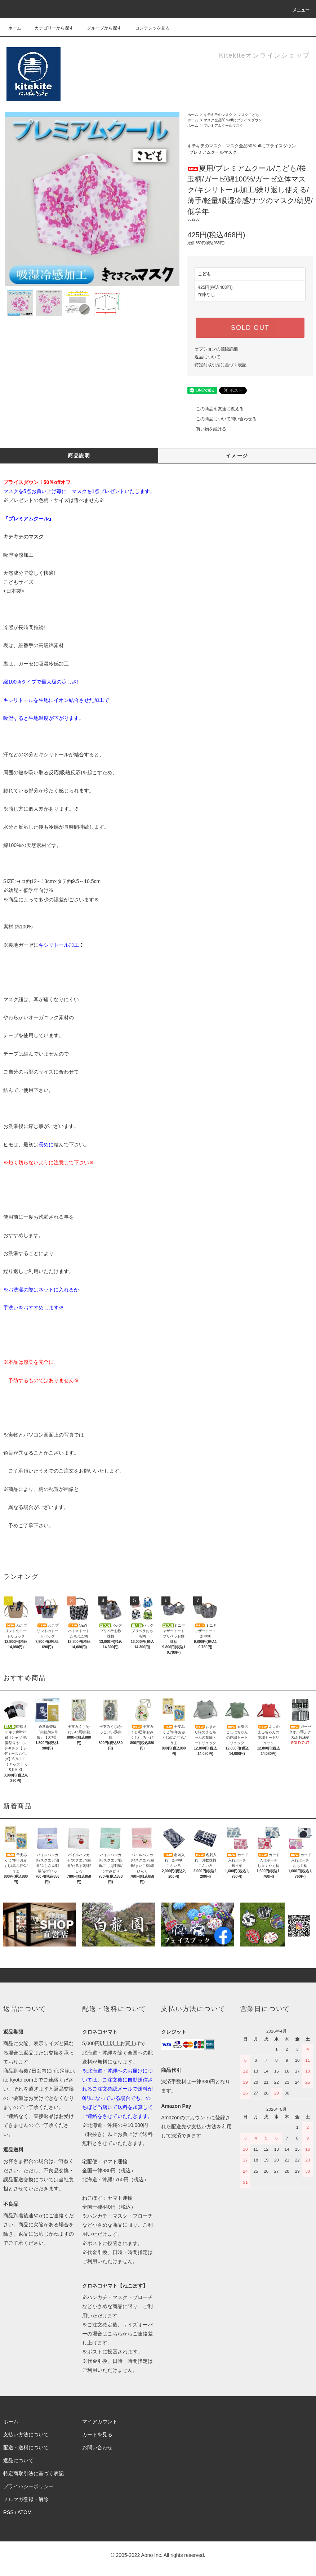 This screenshot has width=316, height=2576. I want to click on マスクこども, so click(248, 115).